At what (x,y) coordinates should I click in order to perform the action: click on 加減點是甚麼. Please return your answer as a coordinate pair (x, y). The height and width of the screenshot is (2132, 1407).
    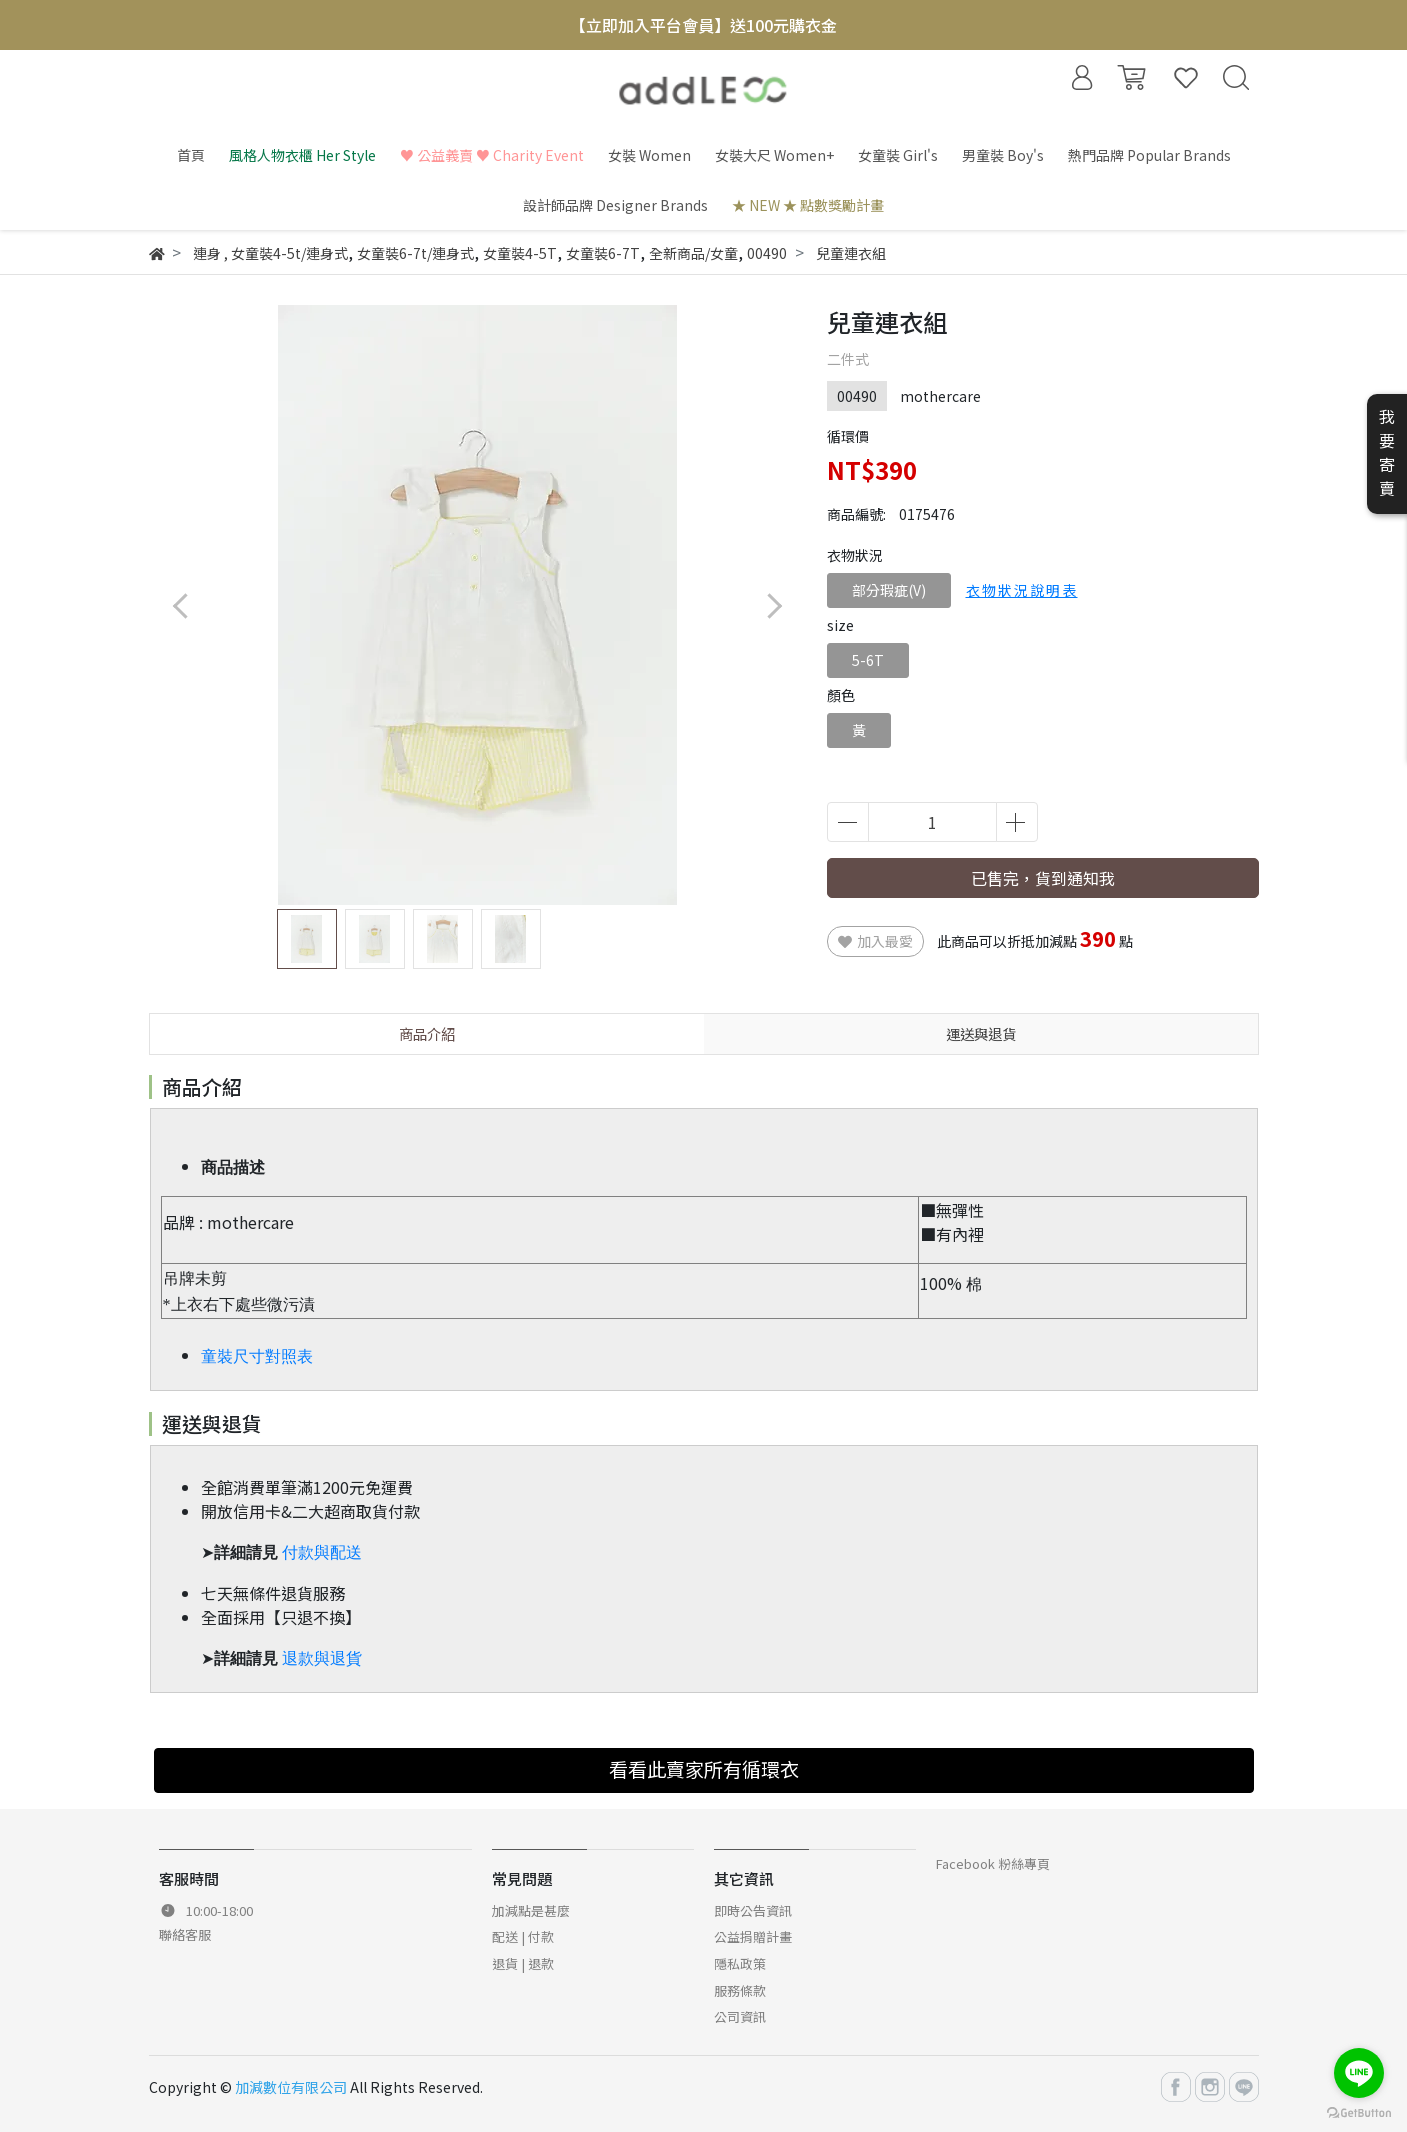
    Looking at the image, I should click on (531, 1910).